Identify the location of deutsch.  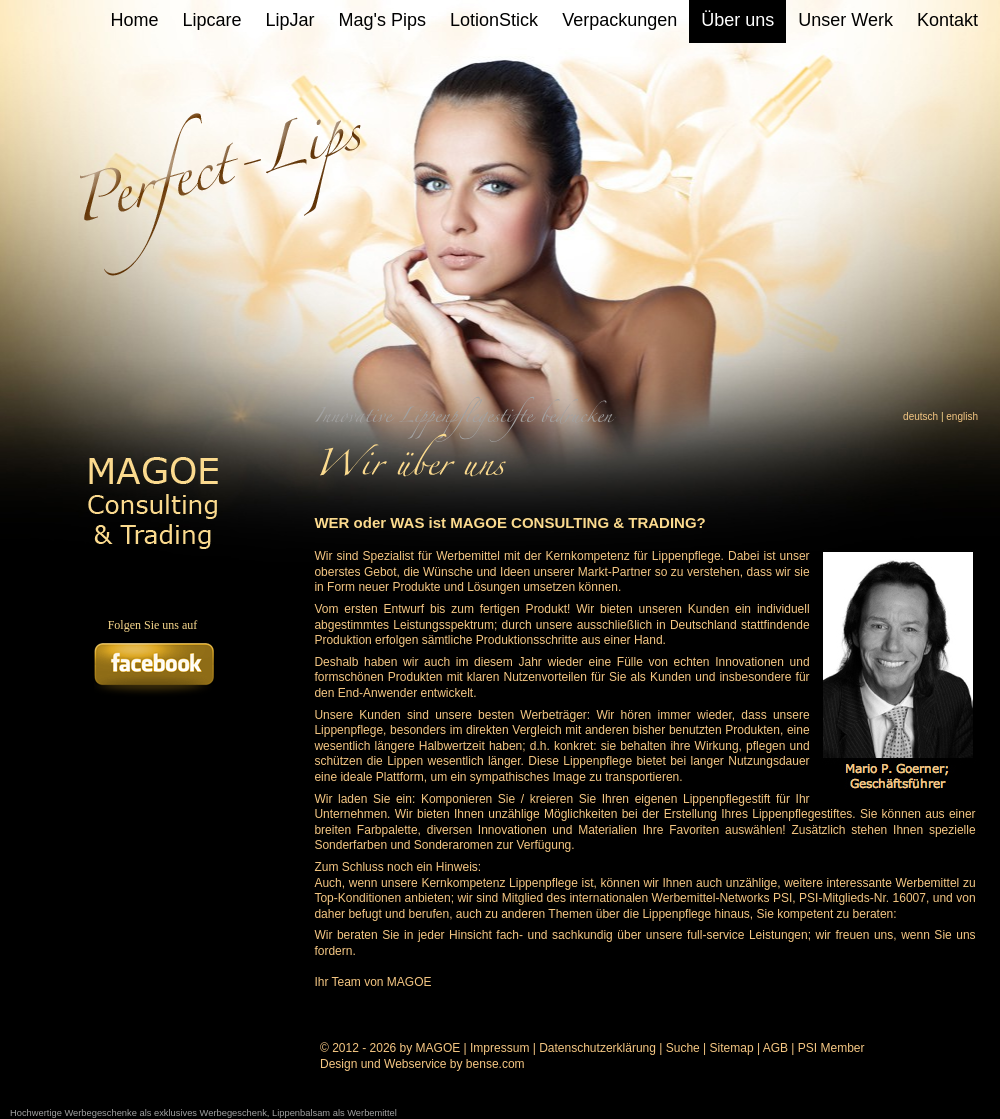
(920, 416).